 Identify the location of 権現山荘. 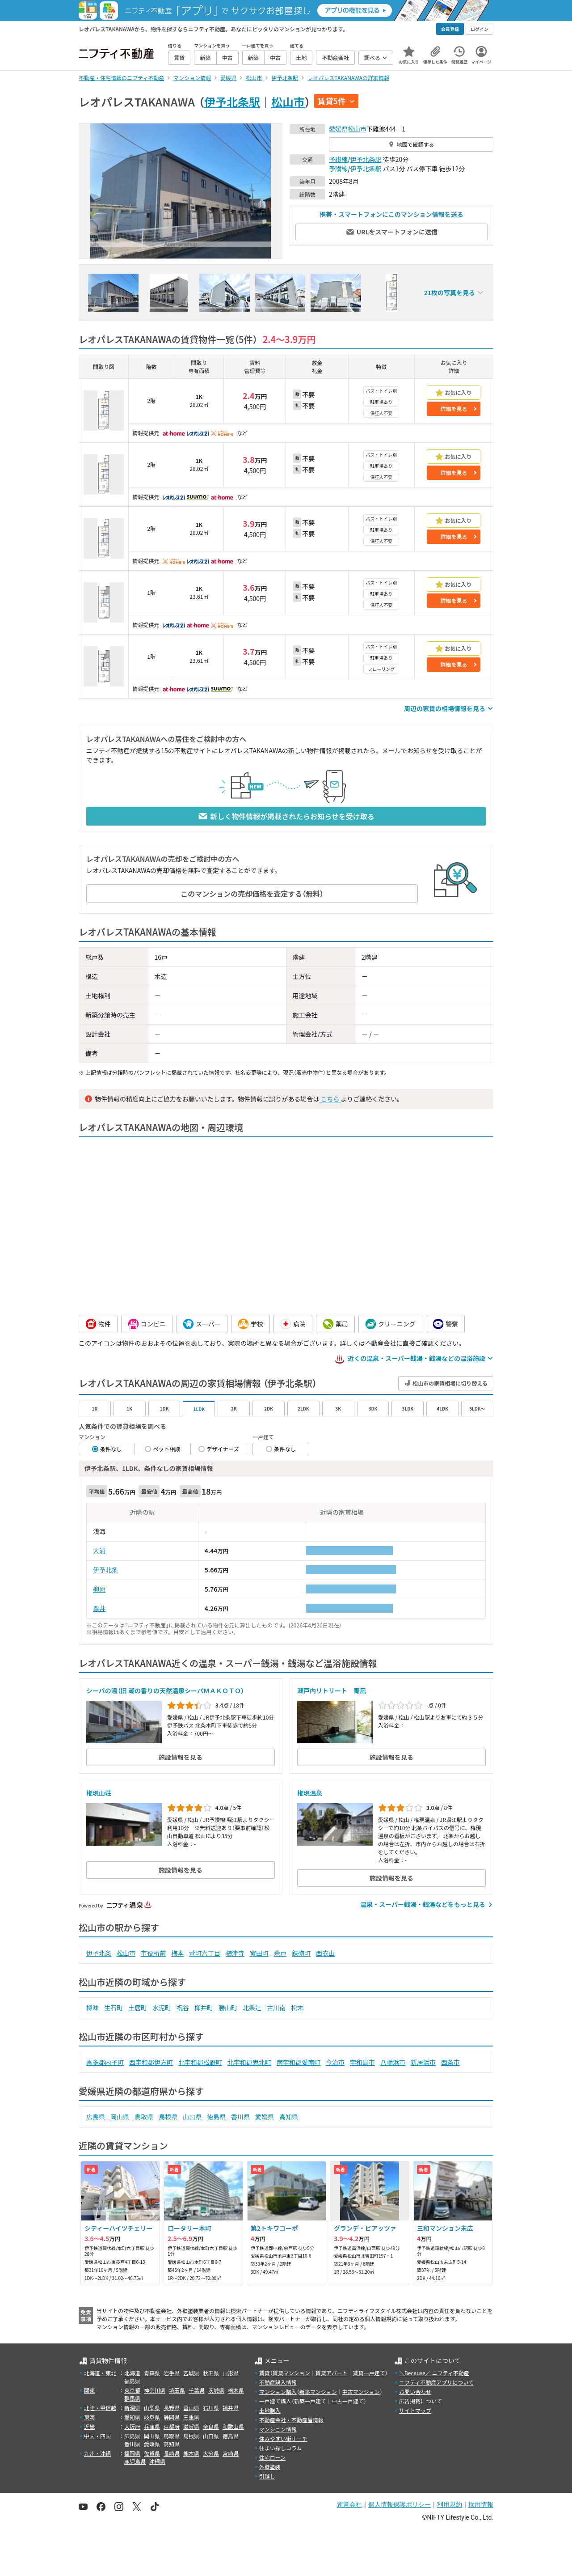
(98, 1792).